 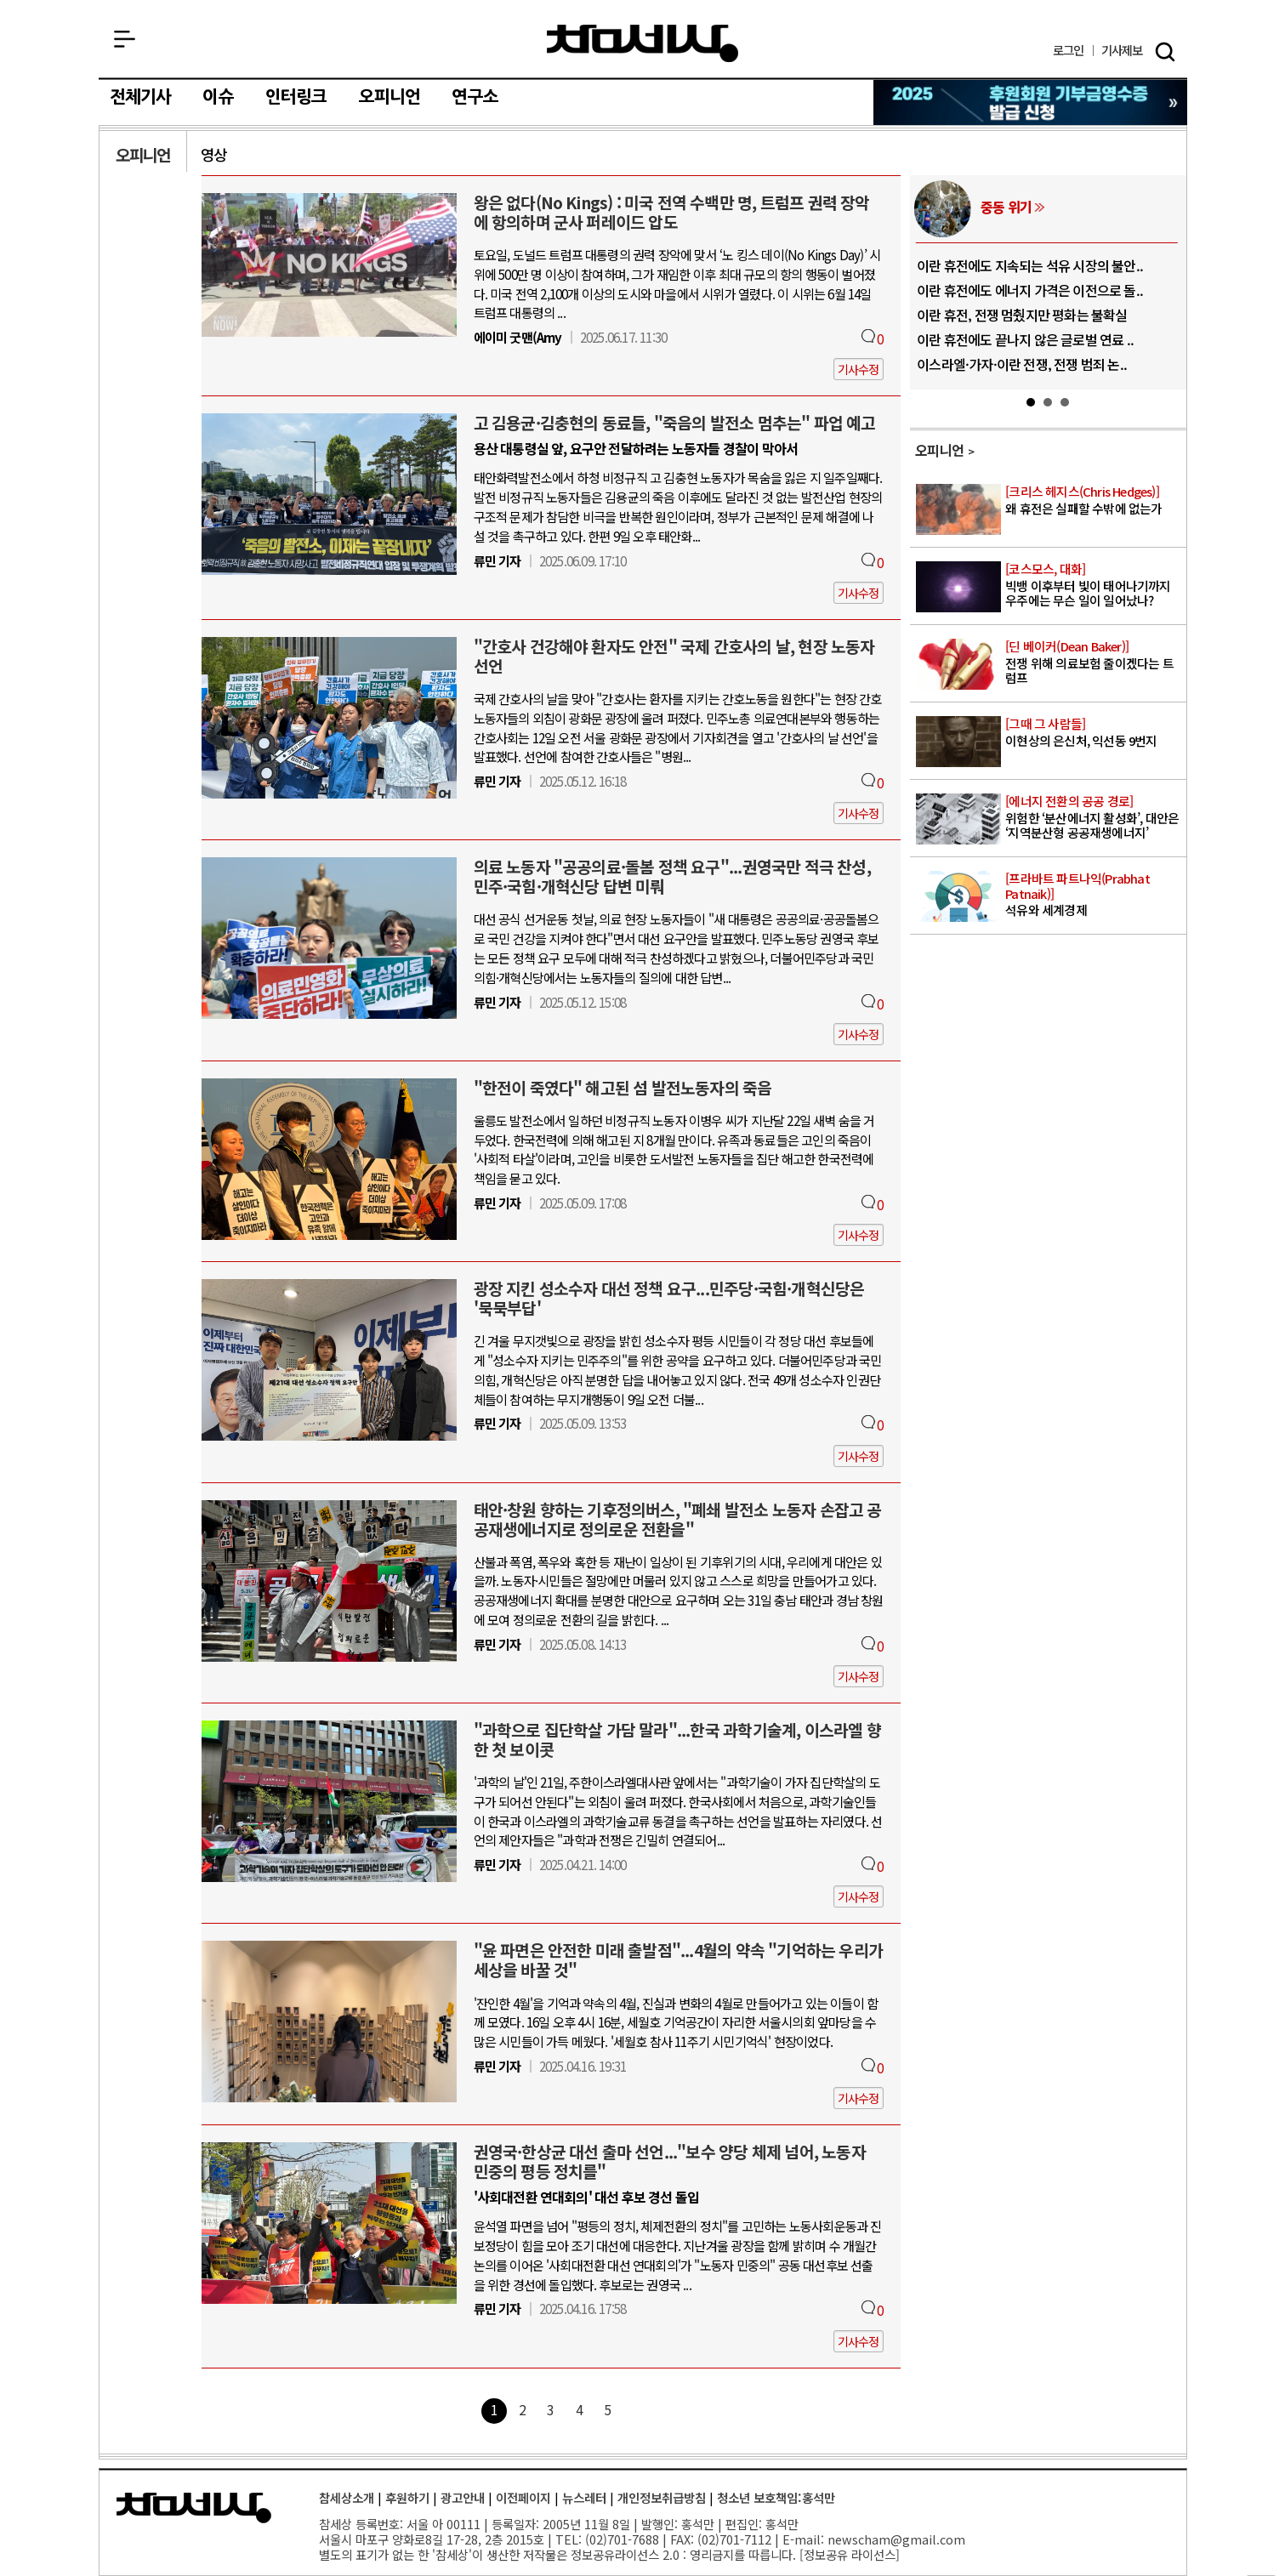 I want to click on 이현상의 은신처, 익선동 9번지, so click(x=1094, y=732).